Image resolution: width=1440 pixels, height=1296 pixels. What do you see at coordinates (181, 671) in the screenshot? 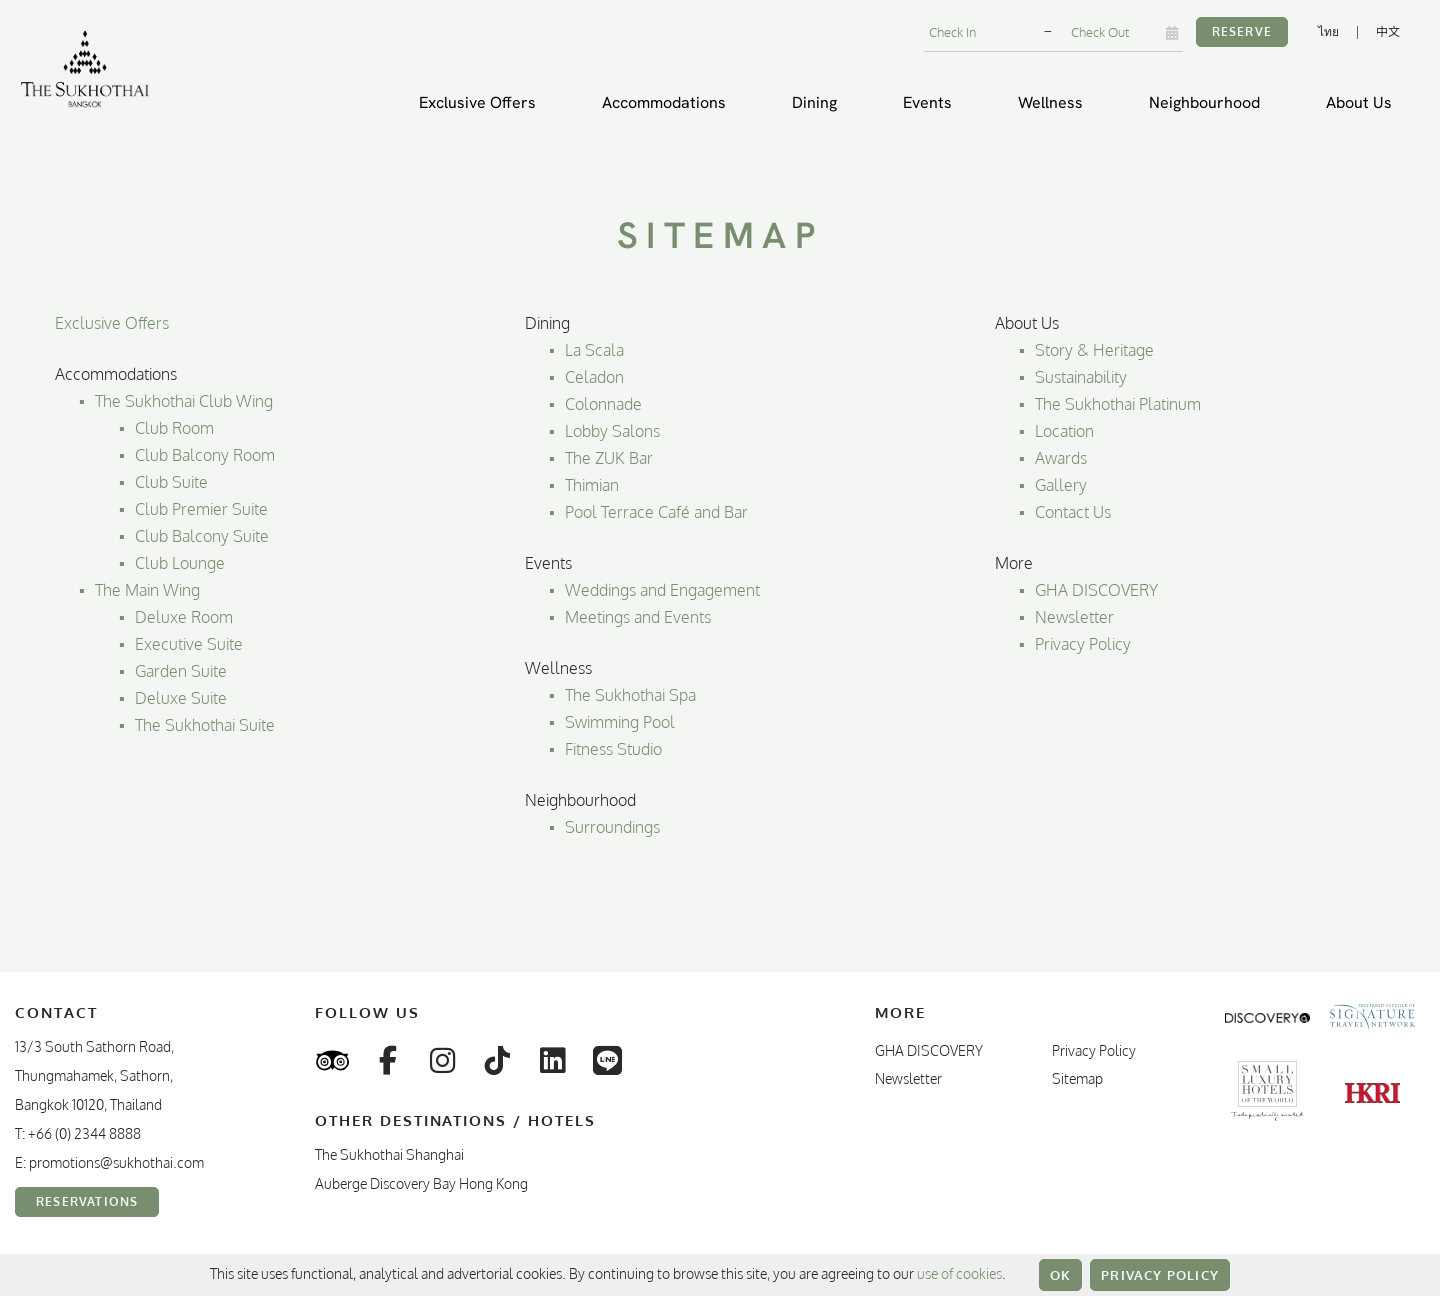
I see `Garden Suite` at bounding box center [181, 671].